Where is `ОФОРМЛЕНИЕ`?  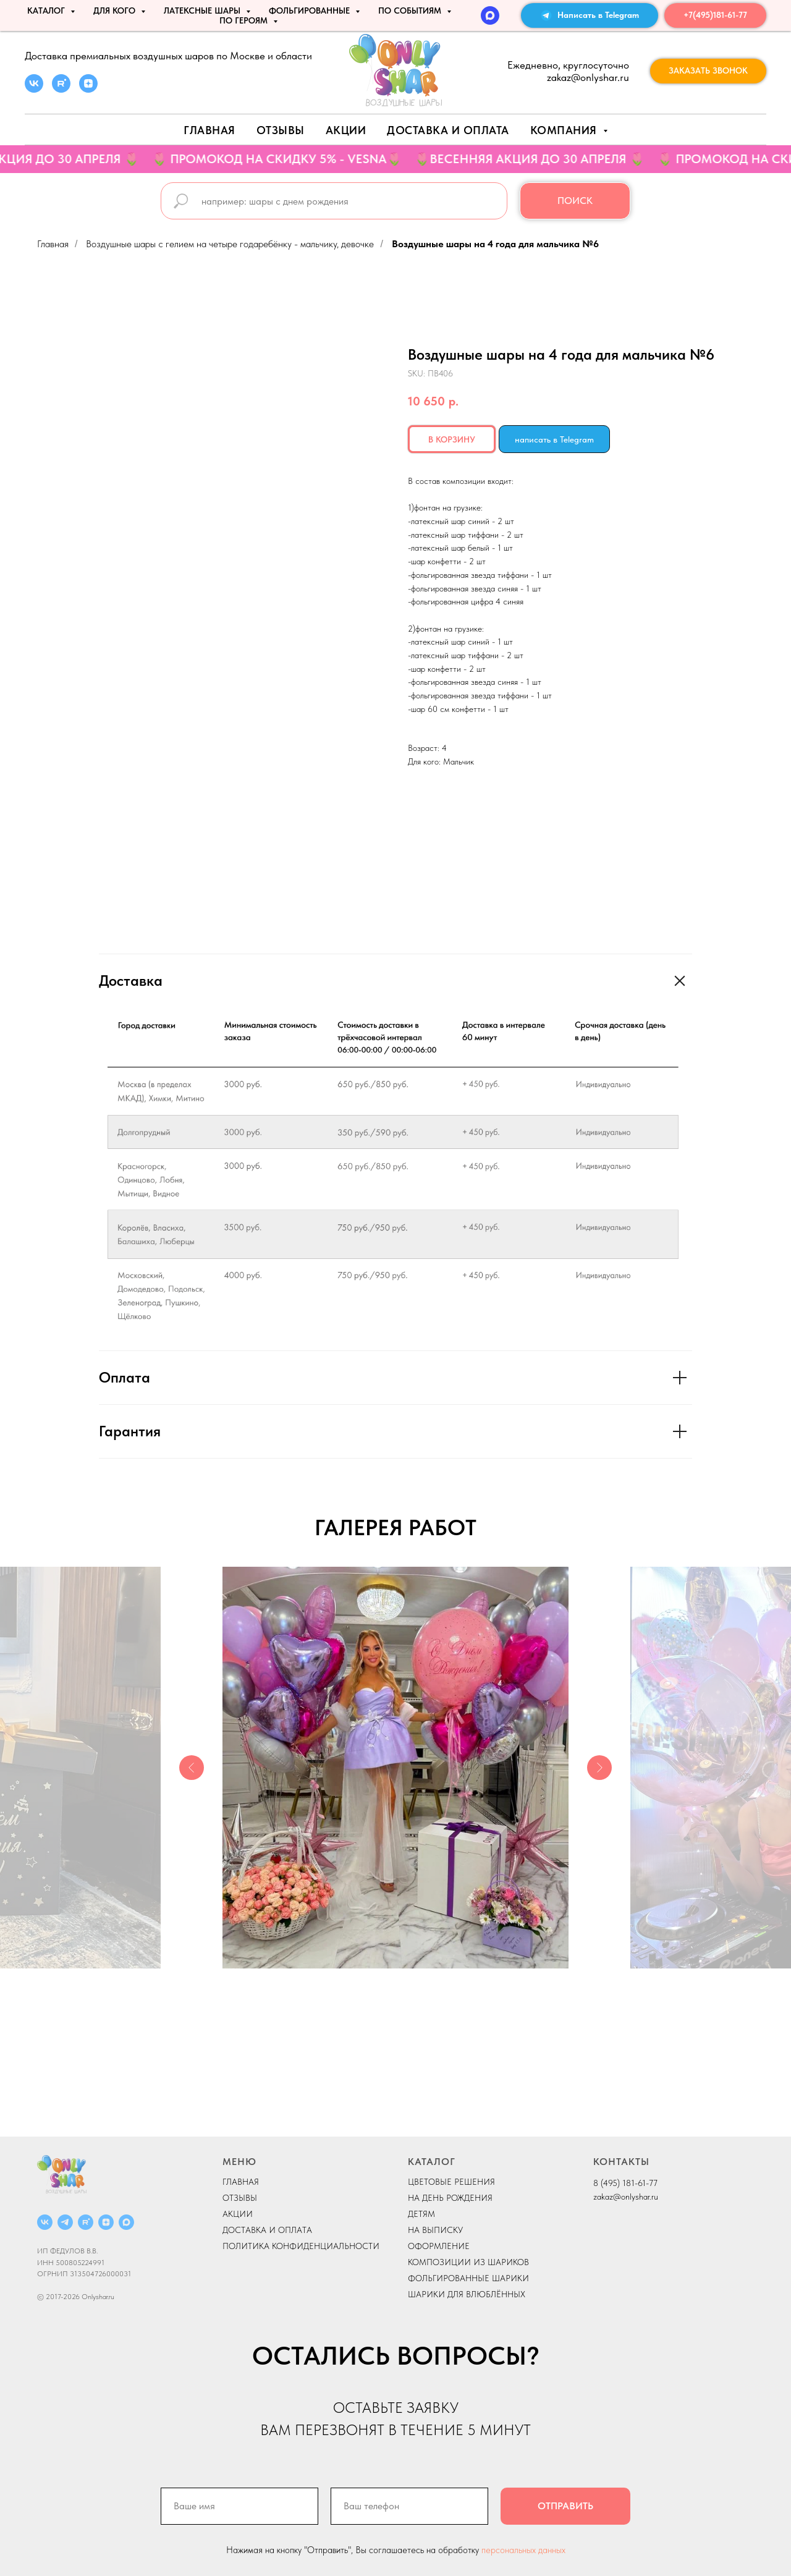 ОФОРМЛЕНИЕ is located at coordinates (439, 2246).